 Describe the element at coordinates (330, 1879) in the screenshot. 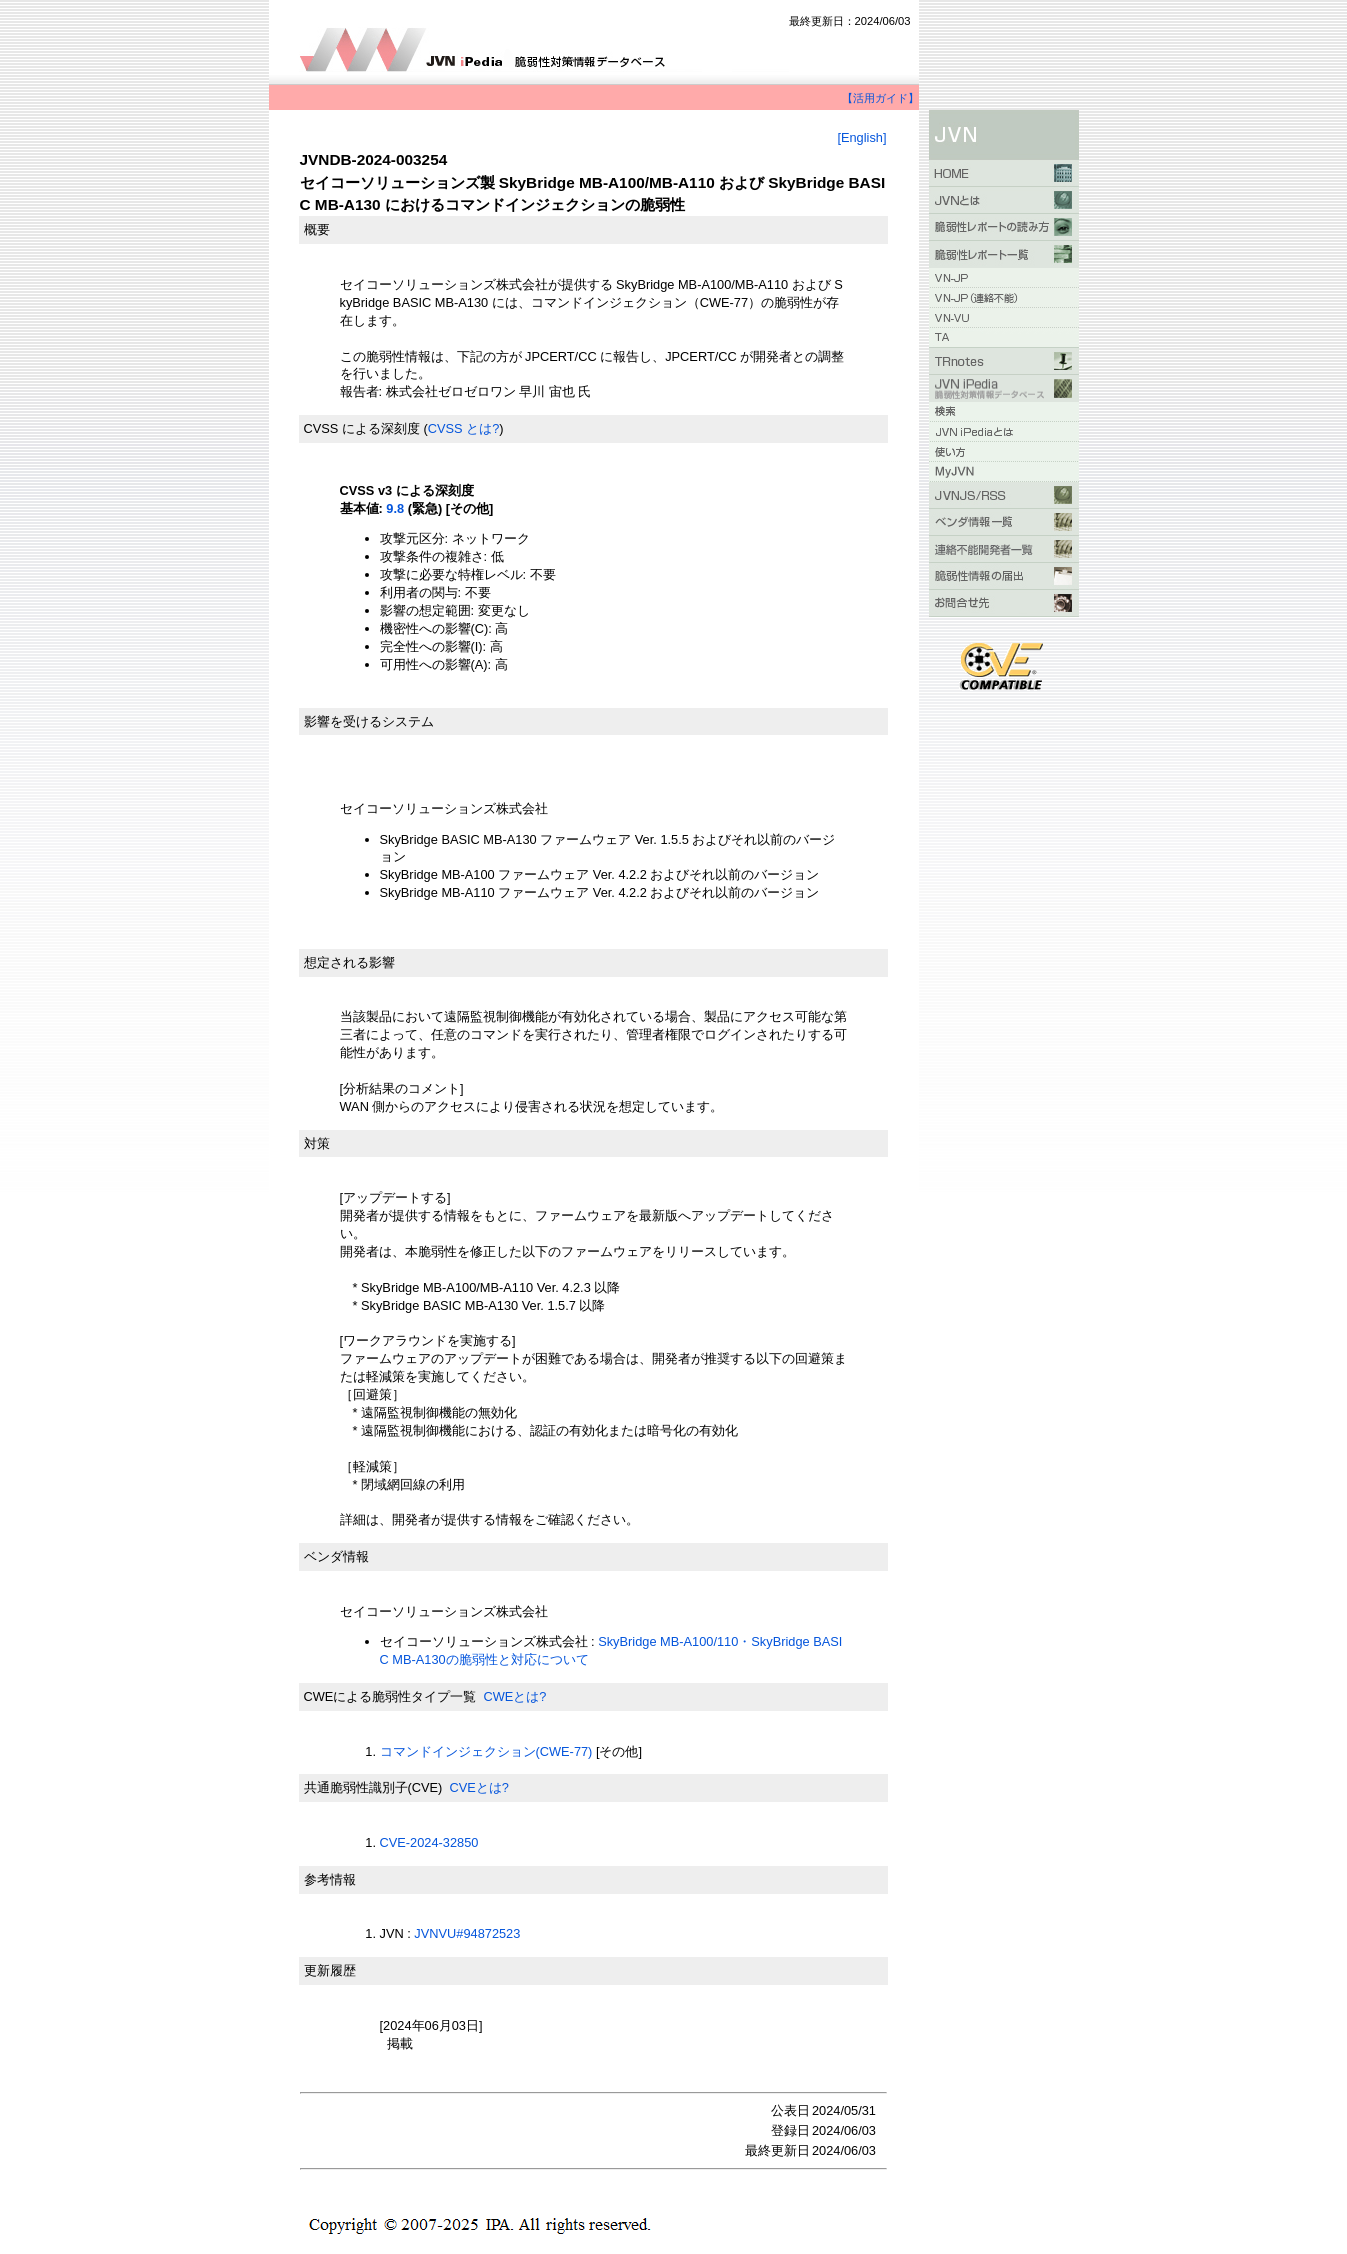

I see `参考情報` at that location.